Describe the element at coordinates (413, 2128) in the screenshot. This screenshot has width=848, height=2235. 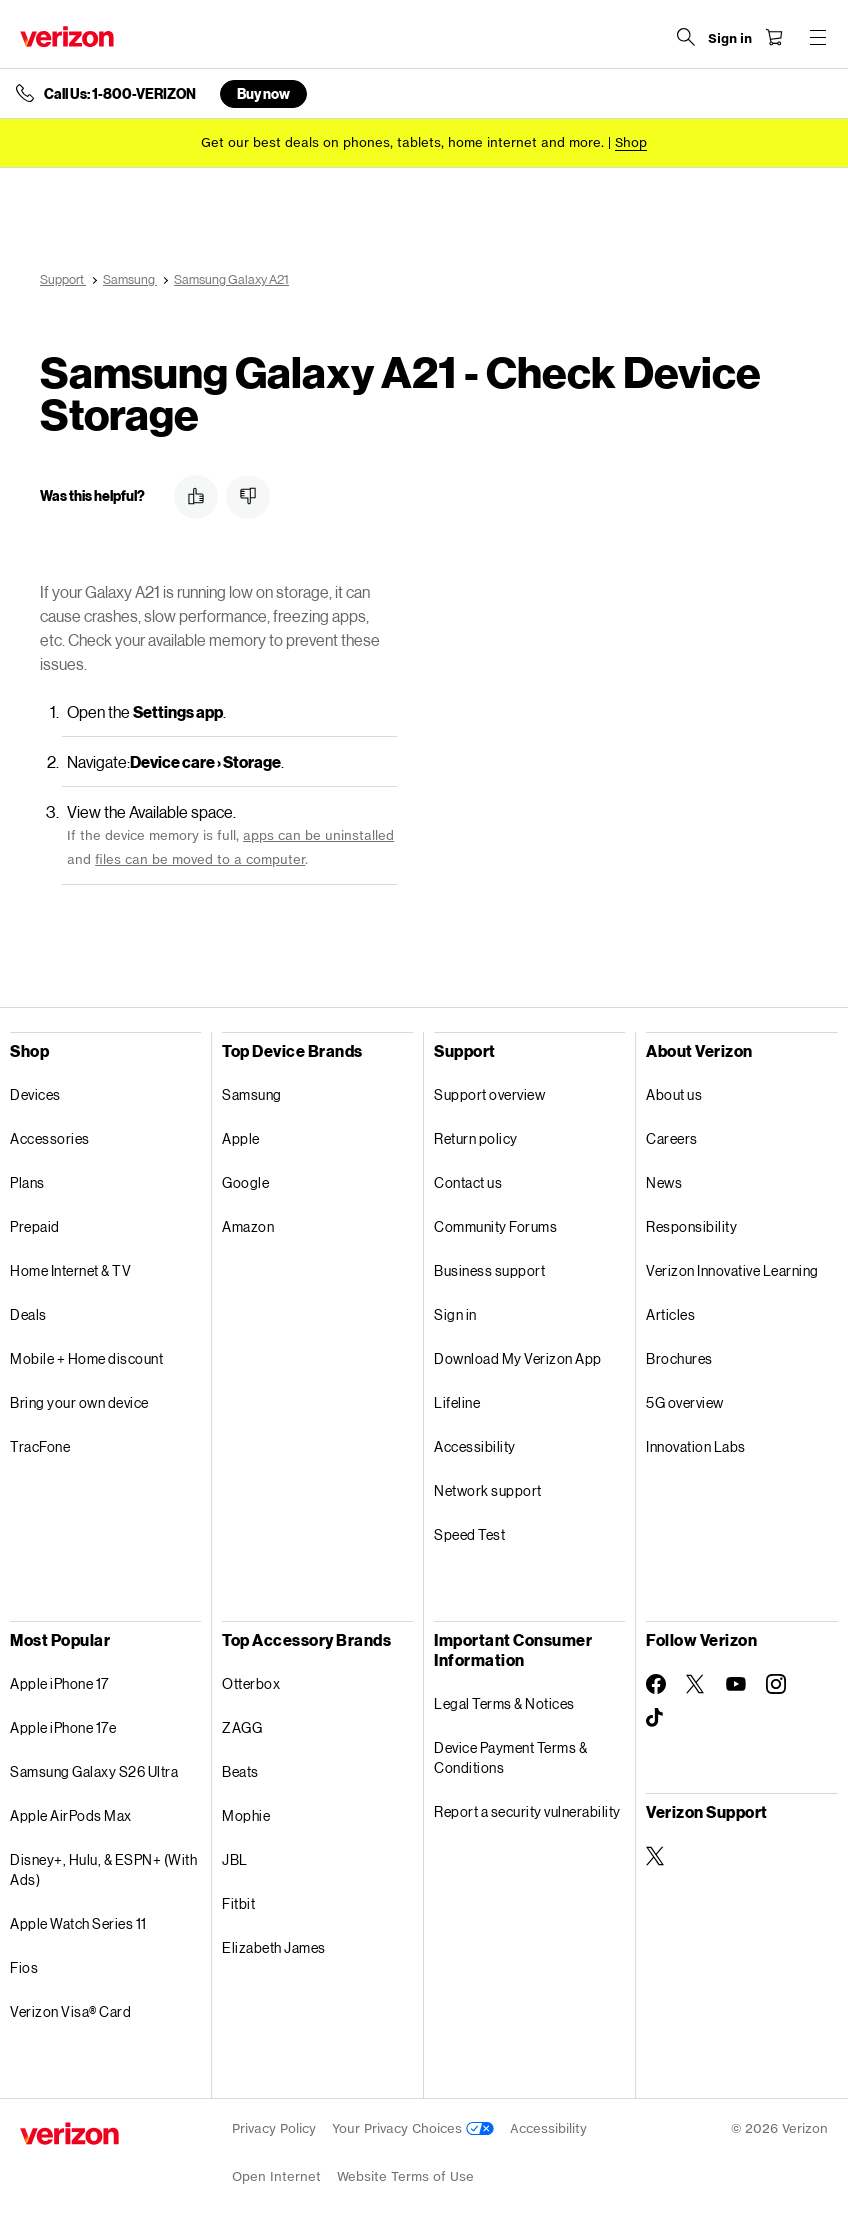
I see `Your Privacy Choices` at that location.